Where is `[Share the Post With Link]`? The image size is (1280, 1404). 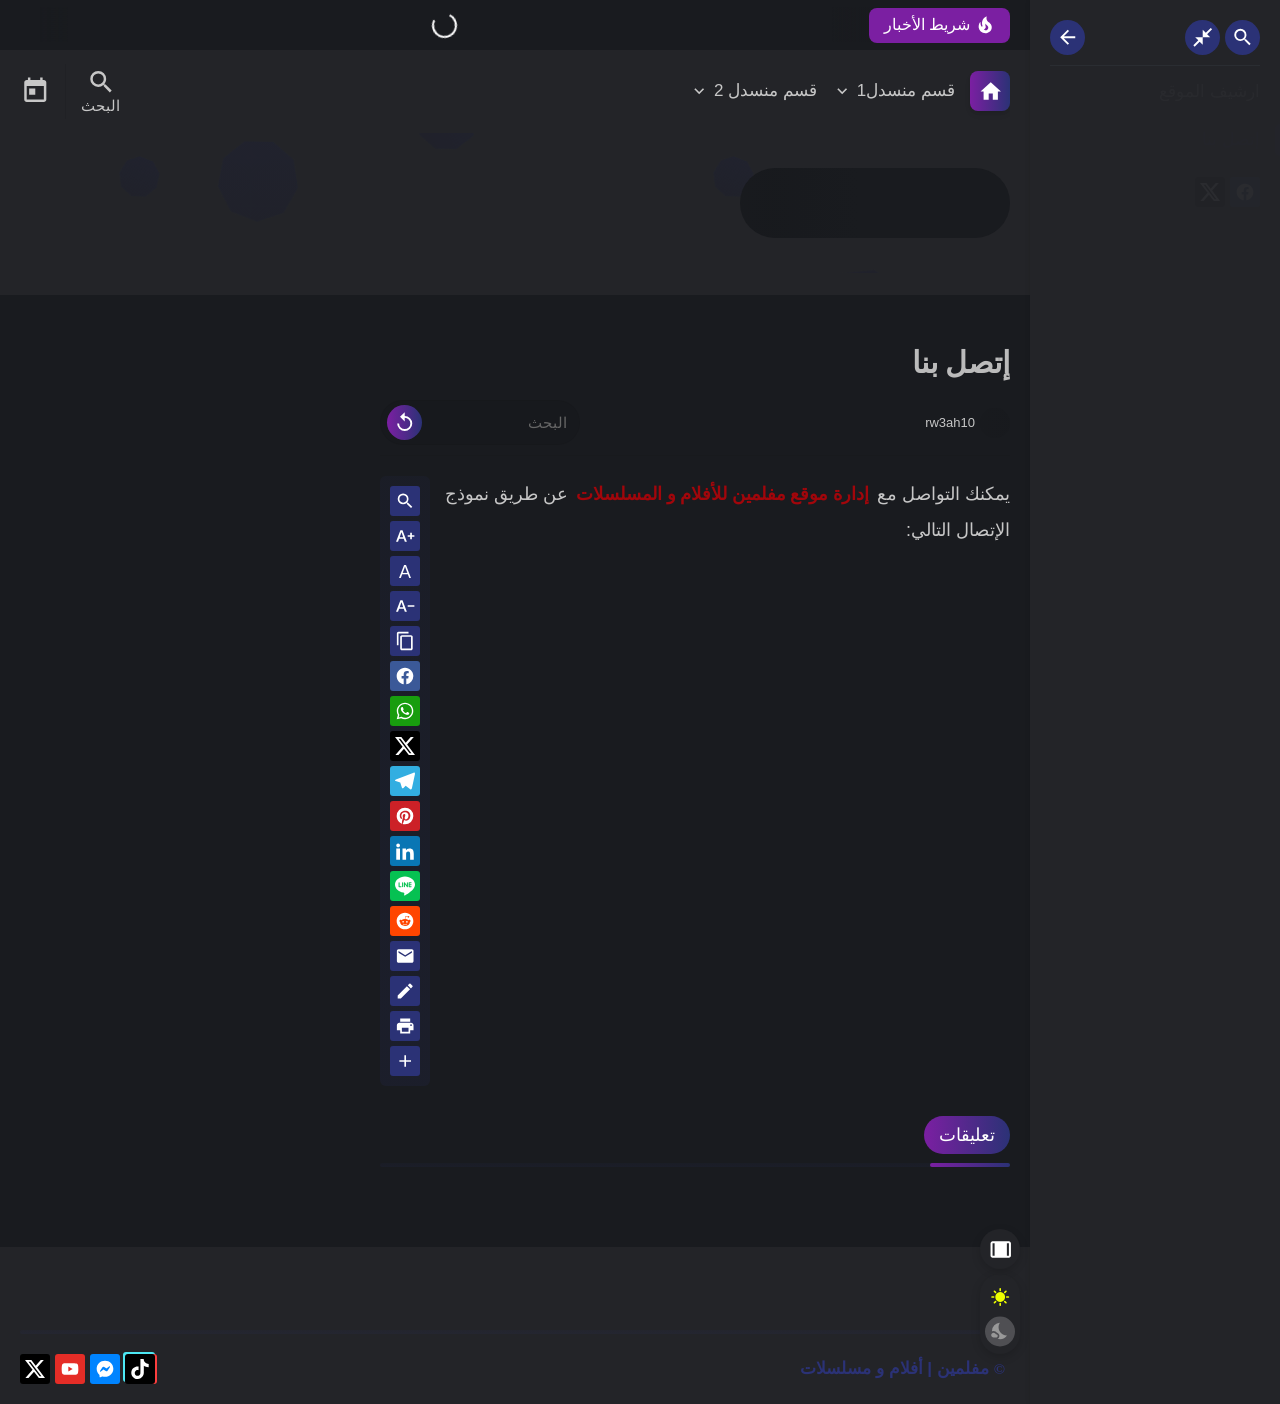
[Share the Post With Link] is located at coordinates (405, 642).